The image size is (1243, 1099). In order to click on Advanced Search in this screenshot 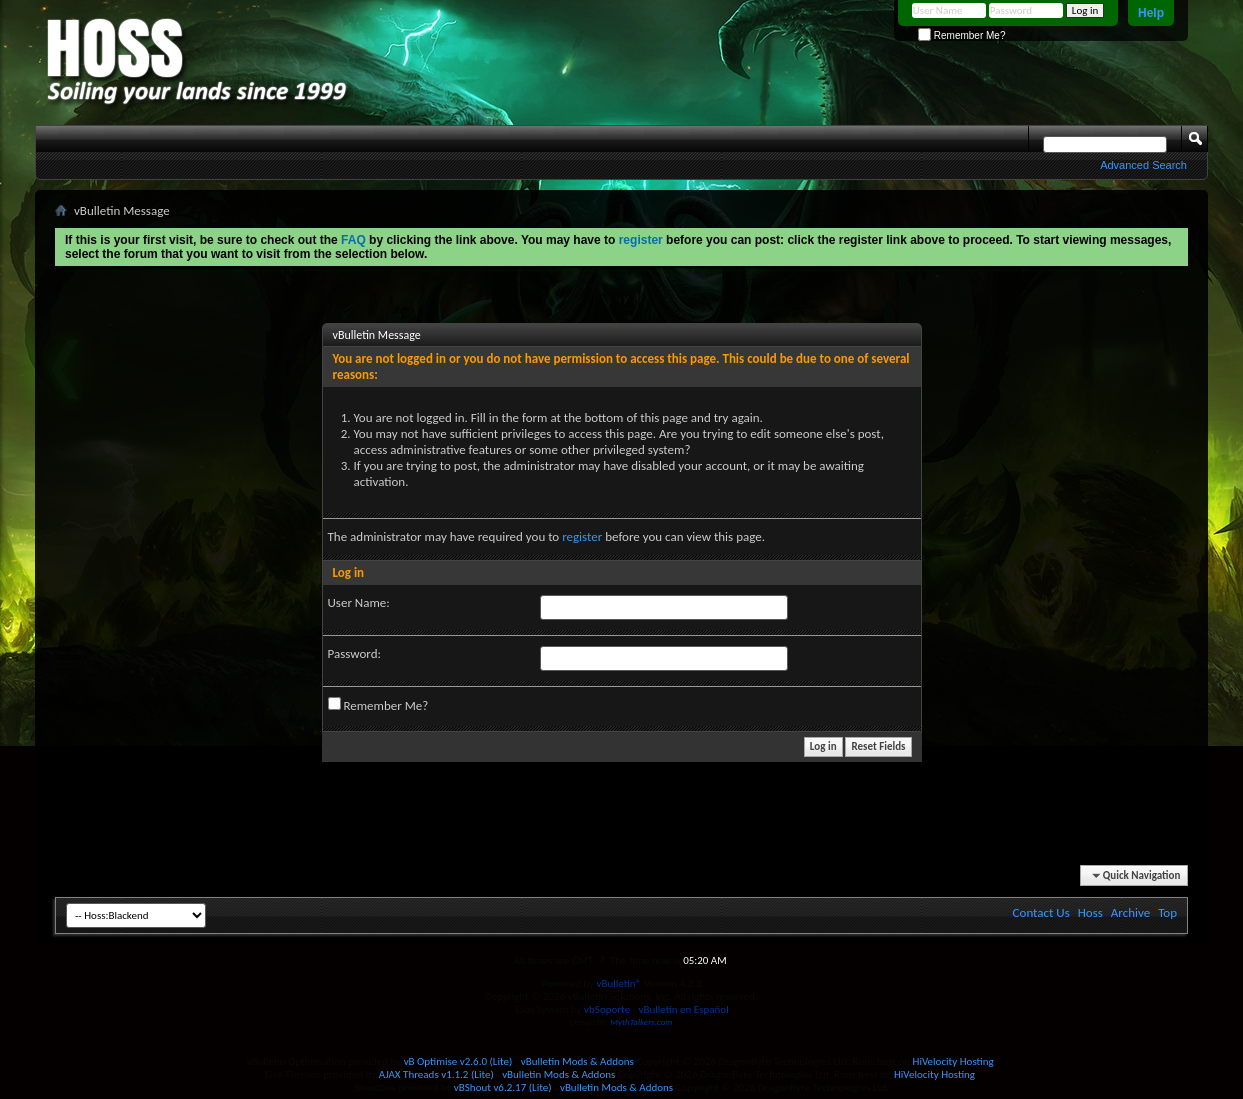, I will do `click(1143, 165)`.